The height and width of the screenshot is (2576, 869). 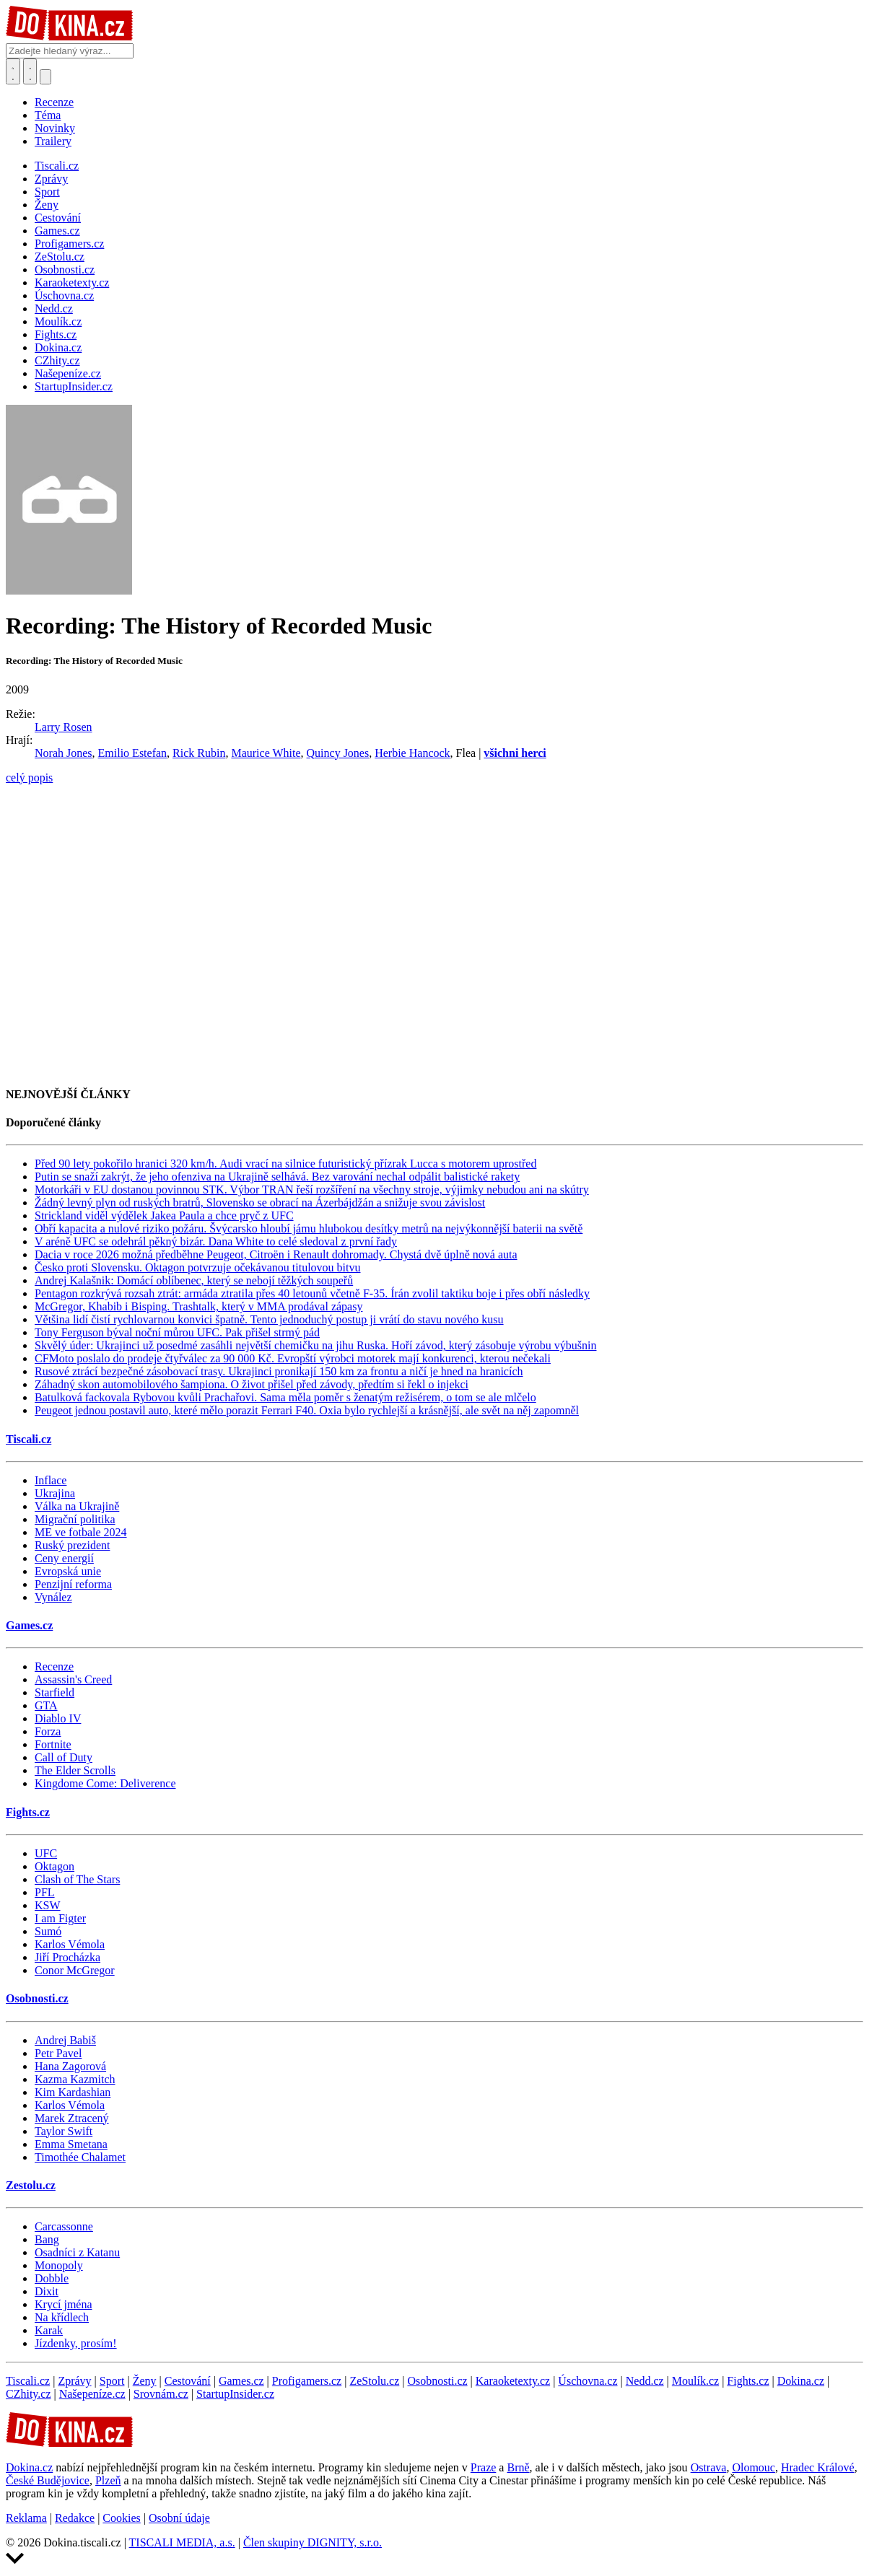 I want to click on CZhity.cz, so click(x=28, y=2394).